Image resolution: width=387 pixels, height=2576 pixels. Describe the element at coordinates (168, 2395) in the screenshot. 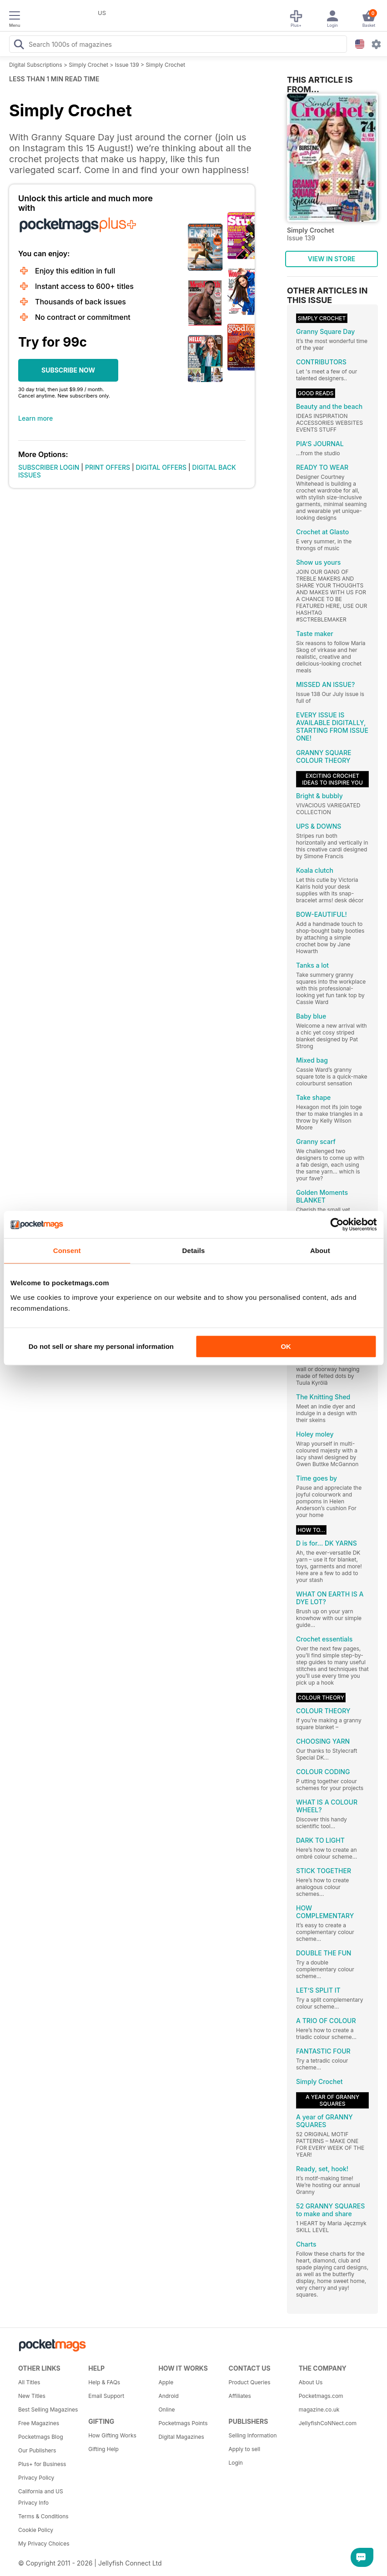

I see `Android` at that location.